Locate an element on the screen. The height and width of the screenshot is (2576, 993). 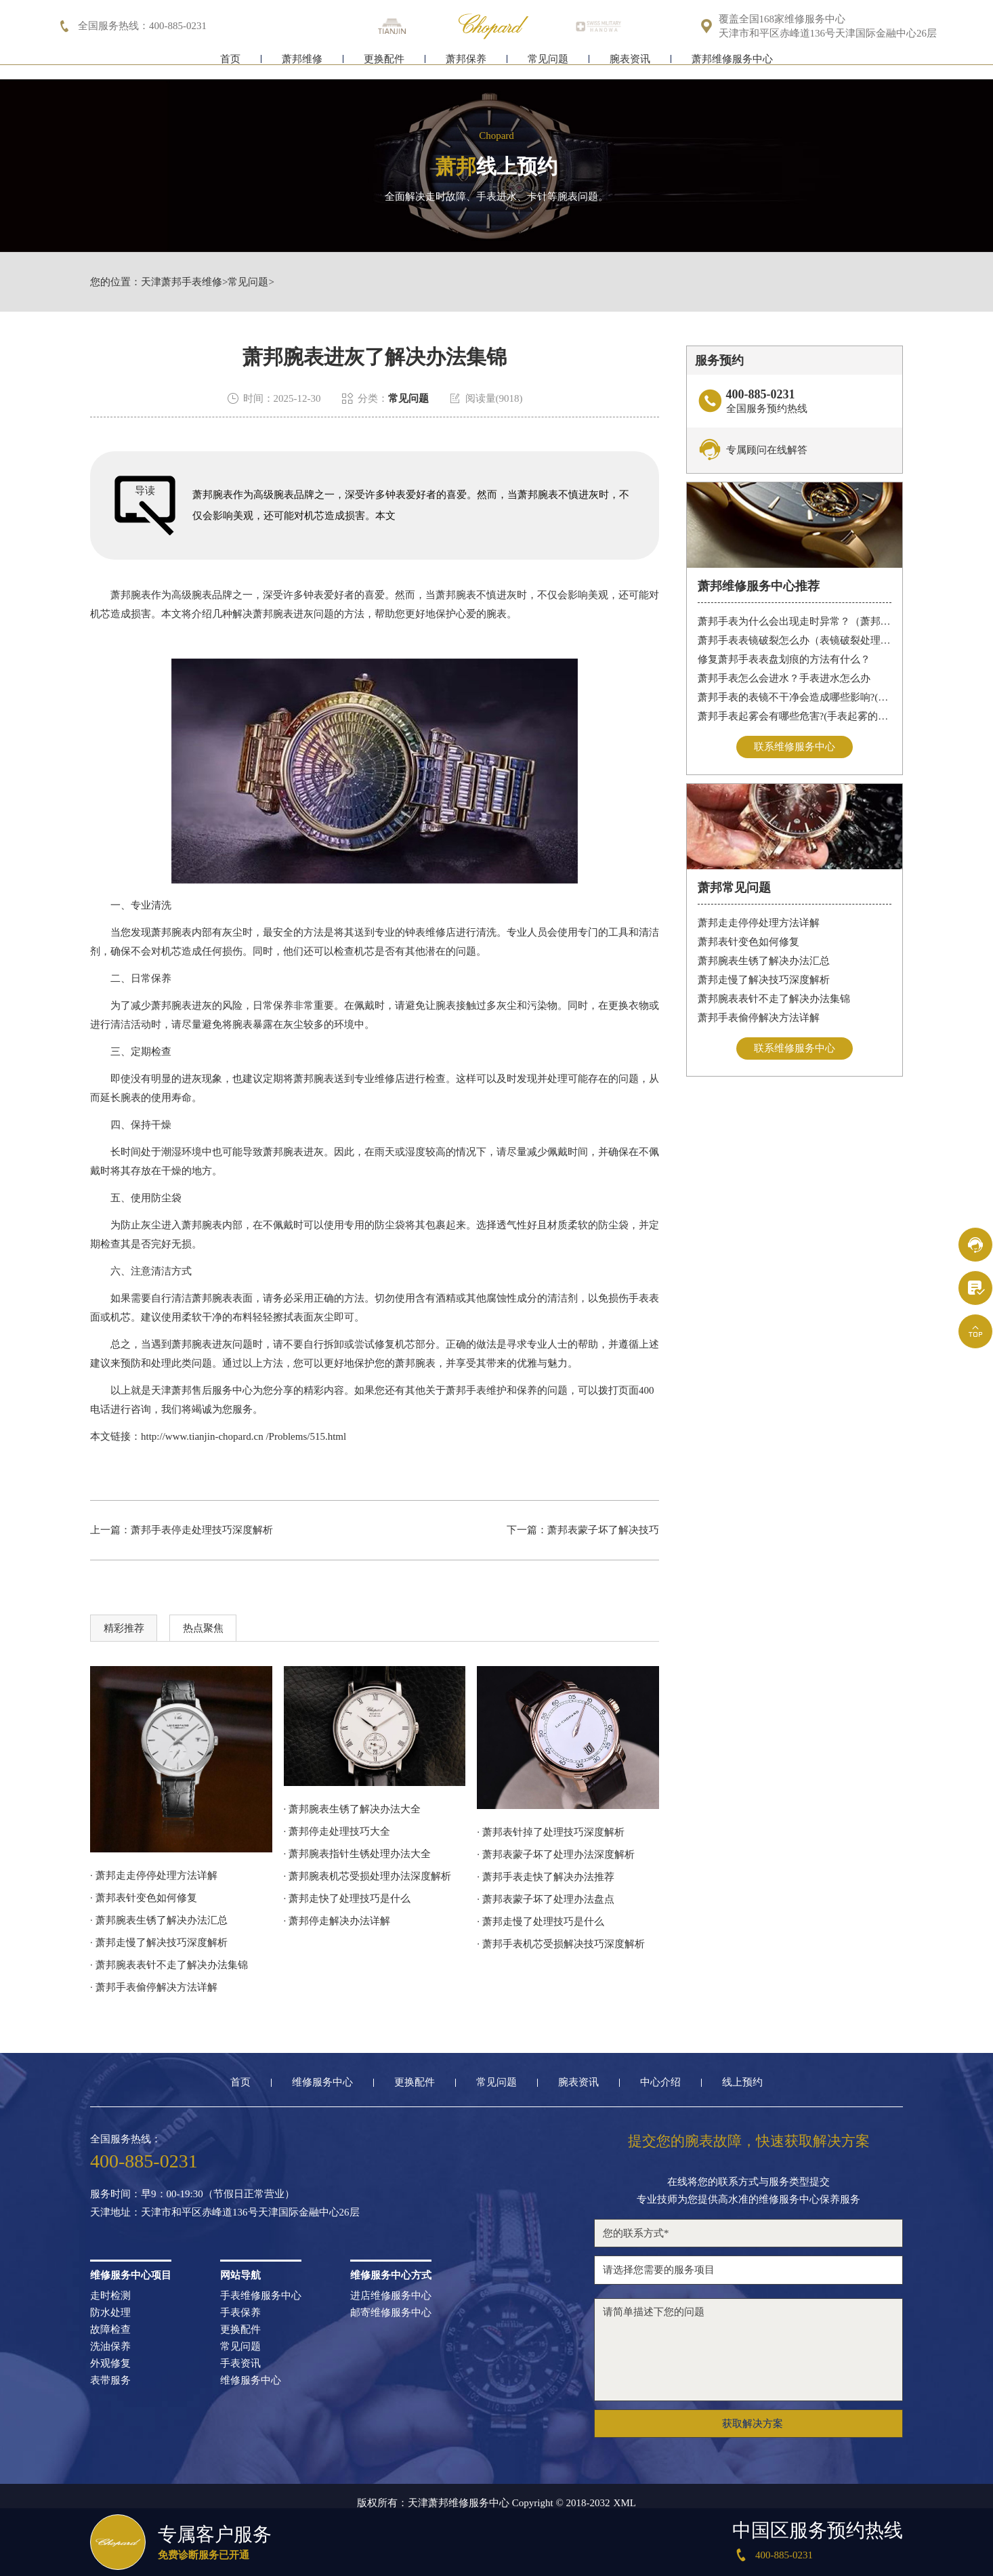
XML is located at coordinates (625, 2503).